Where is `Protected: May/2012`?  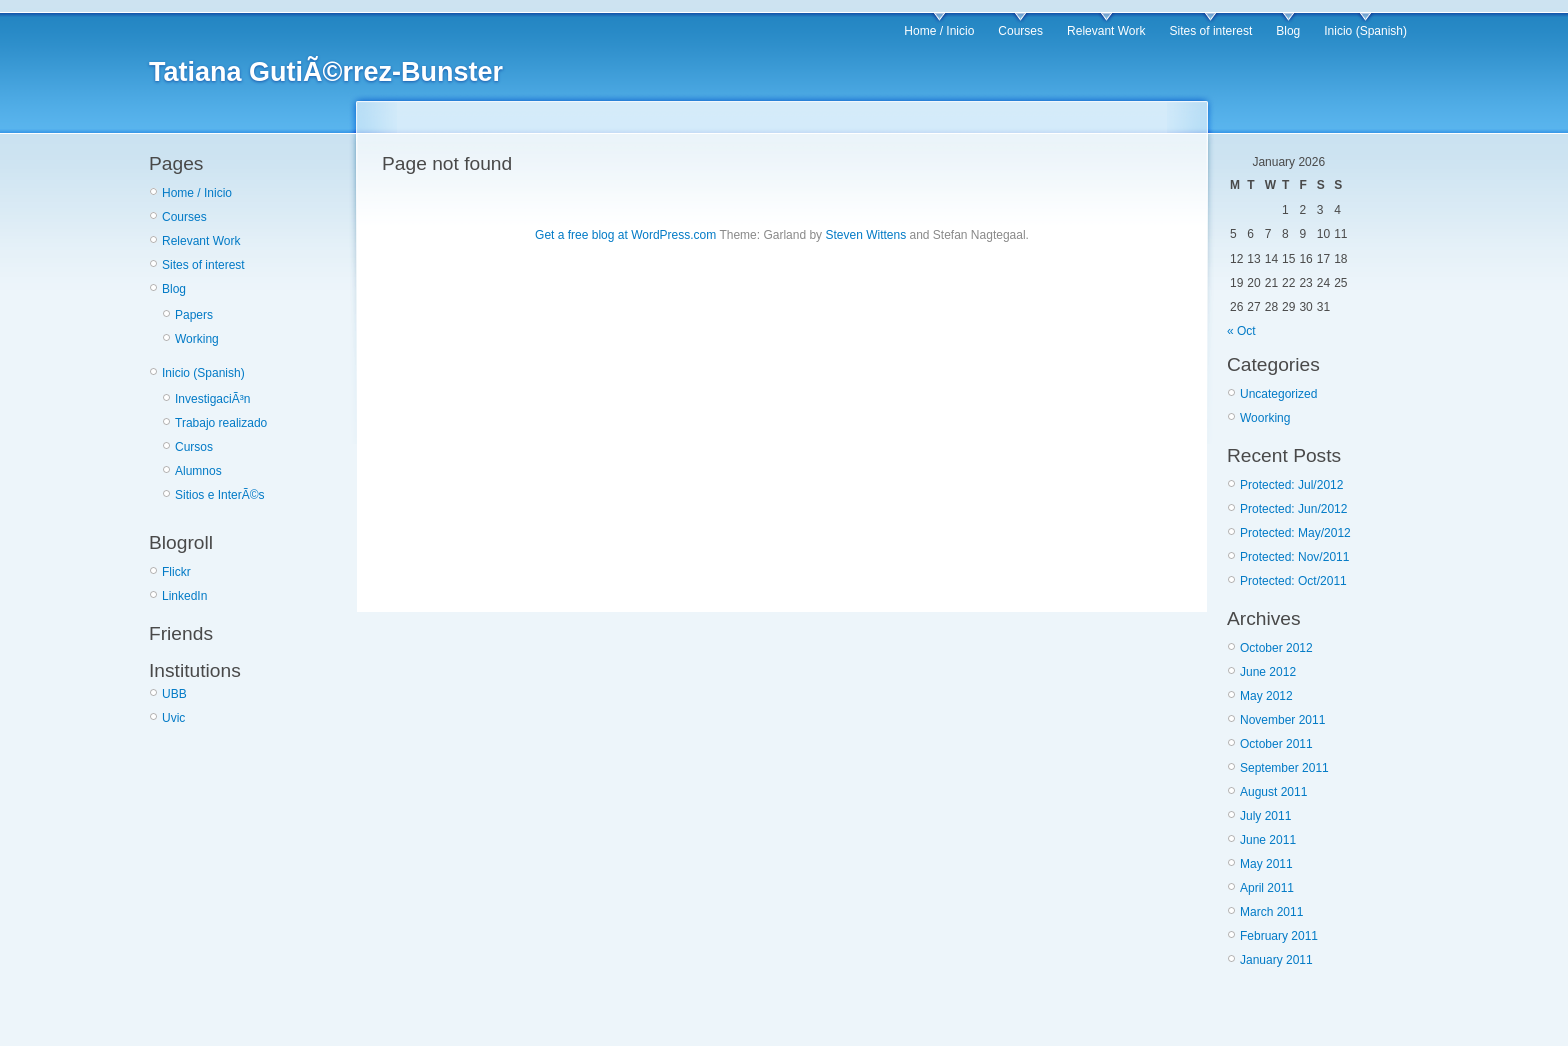 Protected: May/2012 is located at coordinates (1295, 533).